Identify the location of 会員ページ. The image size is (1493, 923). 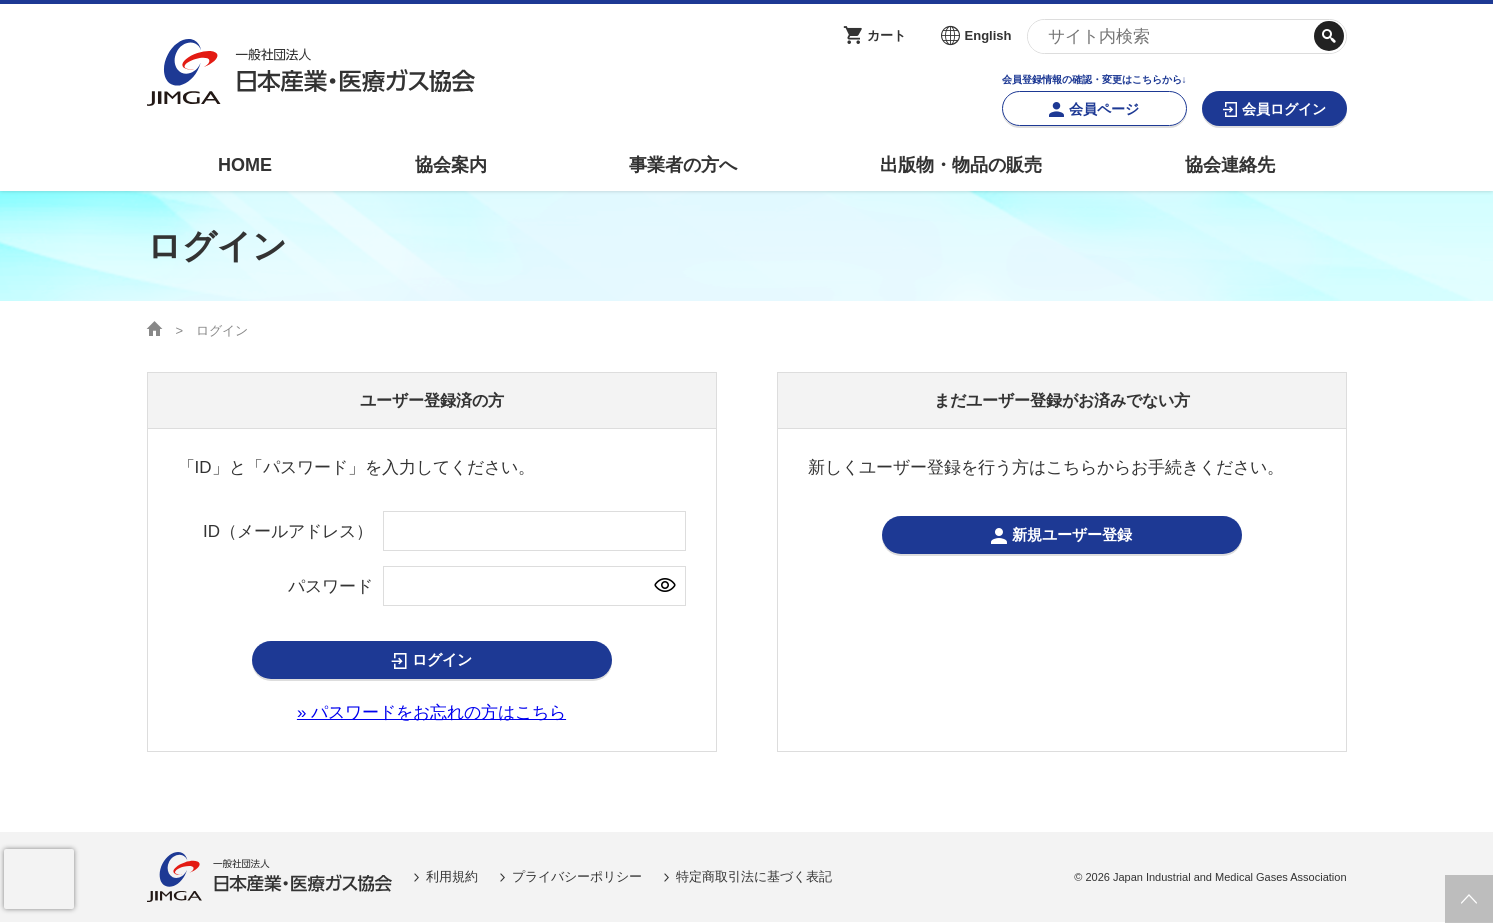
(1104, 109).